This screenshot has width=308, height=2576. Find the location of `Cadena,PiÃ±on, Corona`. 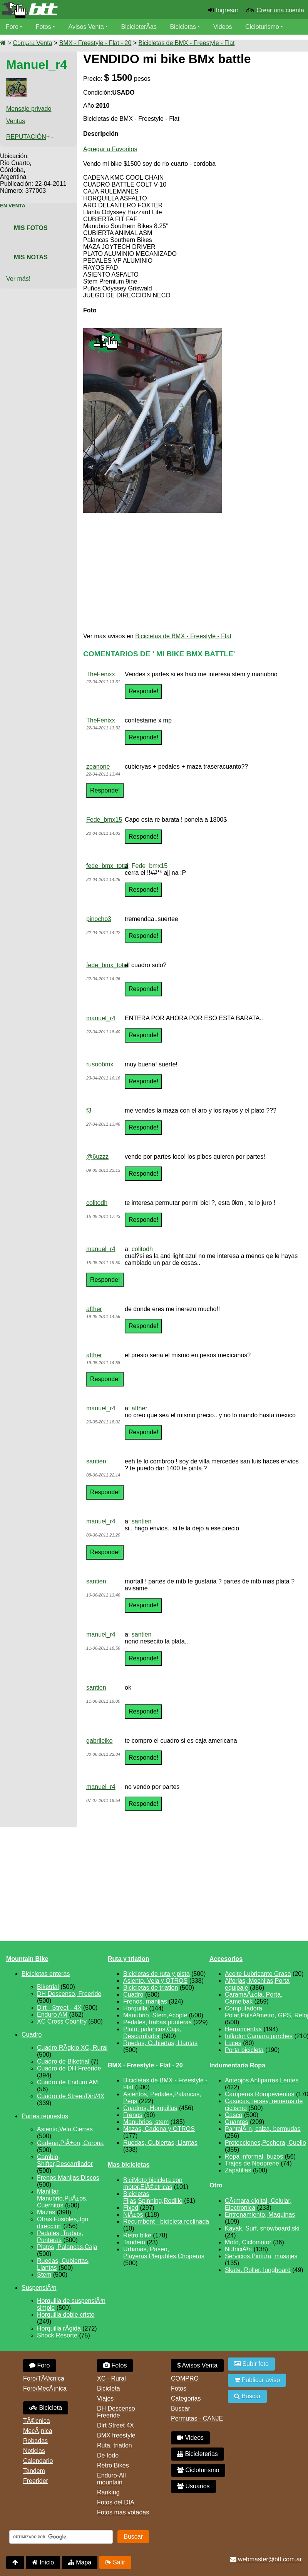

Cadena,PiÃ±on, Corona is located at coordinates (70, 2143).